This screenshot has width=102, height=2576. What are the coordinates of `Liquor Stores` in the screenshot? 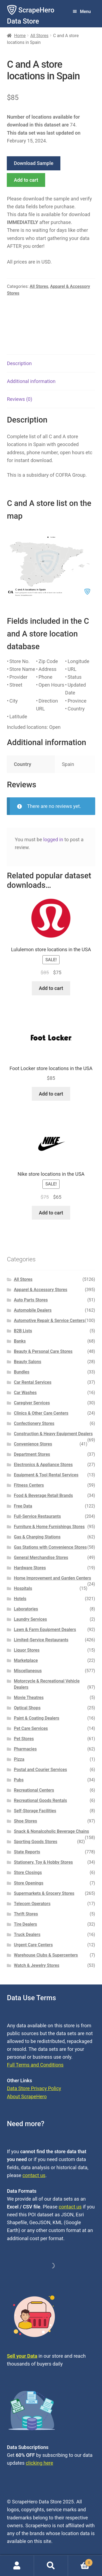 It's located at (27, 1650).